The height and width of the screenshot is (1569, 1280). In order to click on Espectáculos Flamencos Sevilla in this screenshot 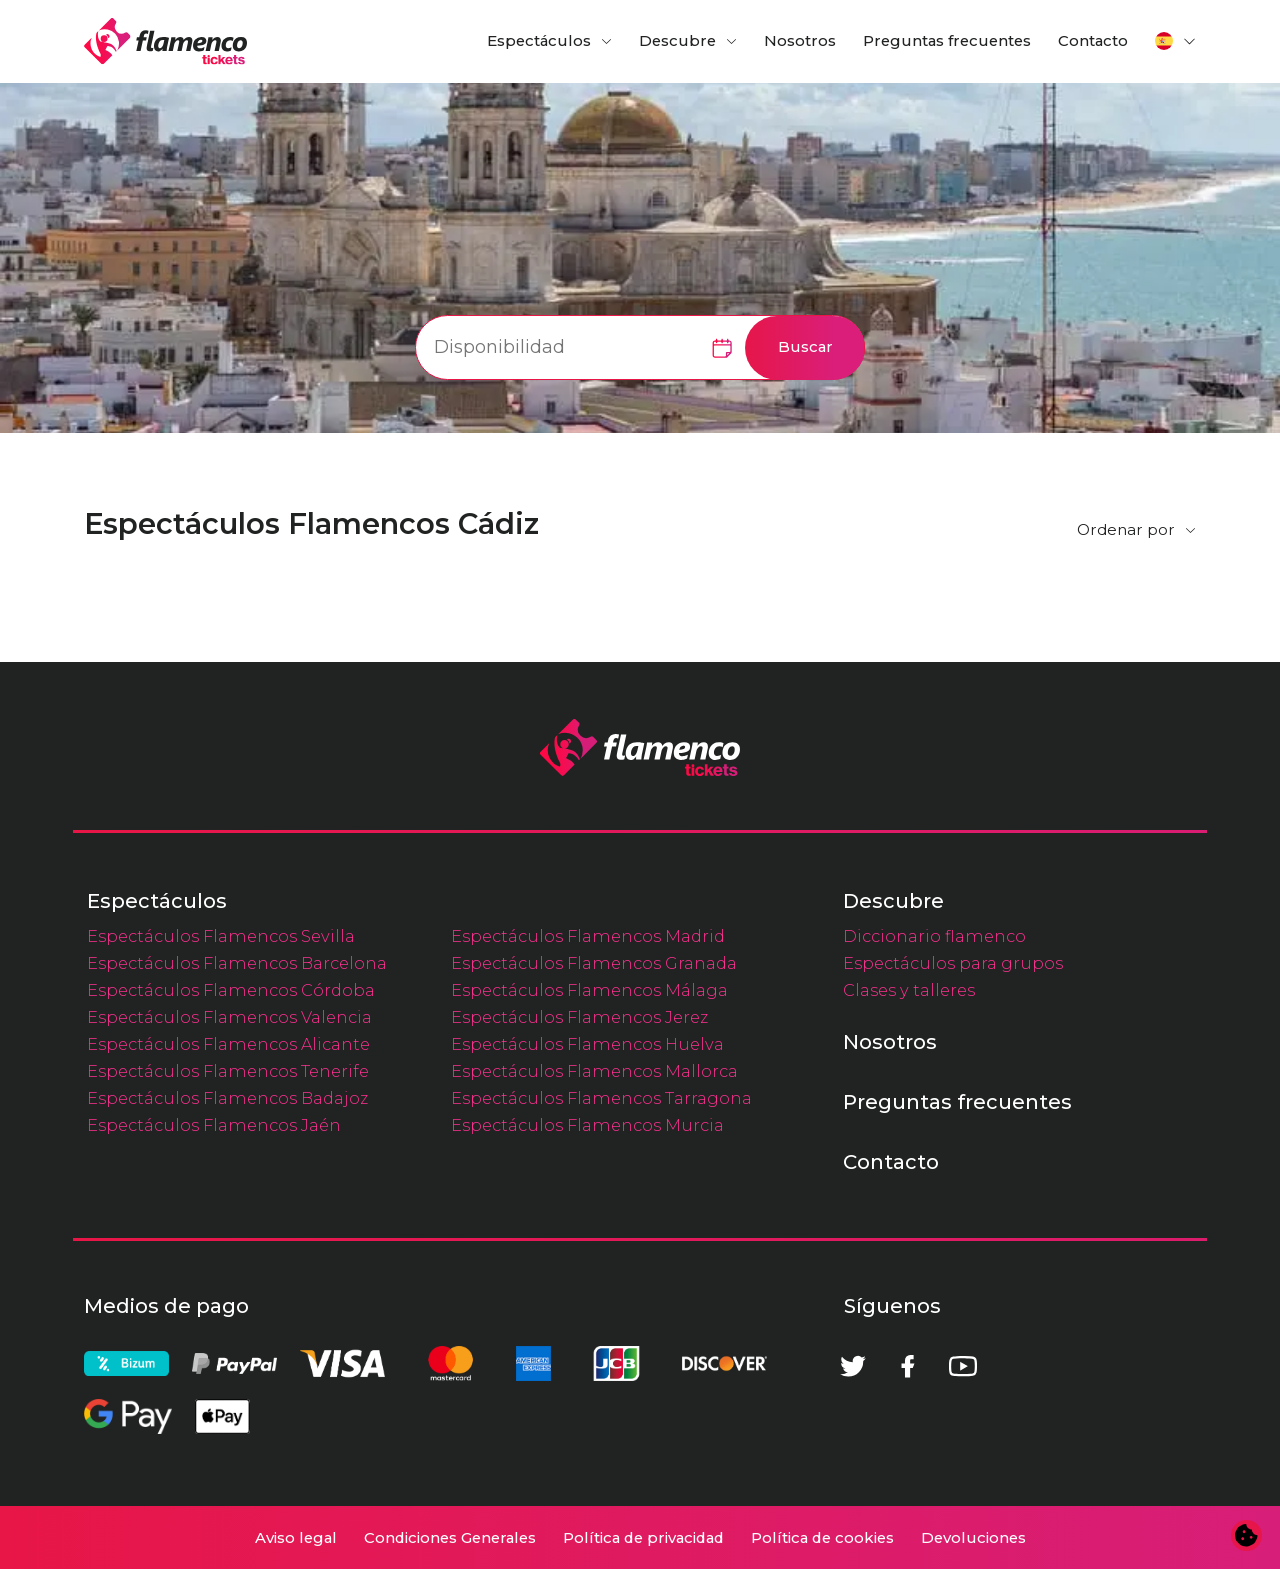, I will do `click(221, 936)`.